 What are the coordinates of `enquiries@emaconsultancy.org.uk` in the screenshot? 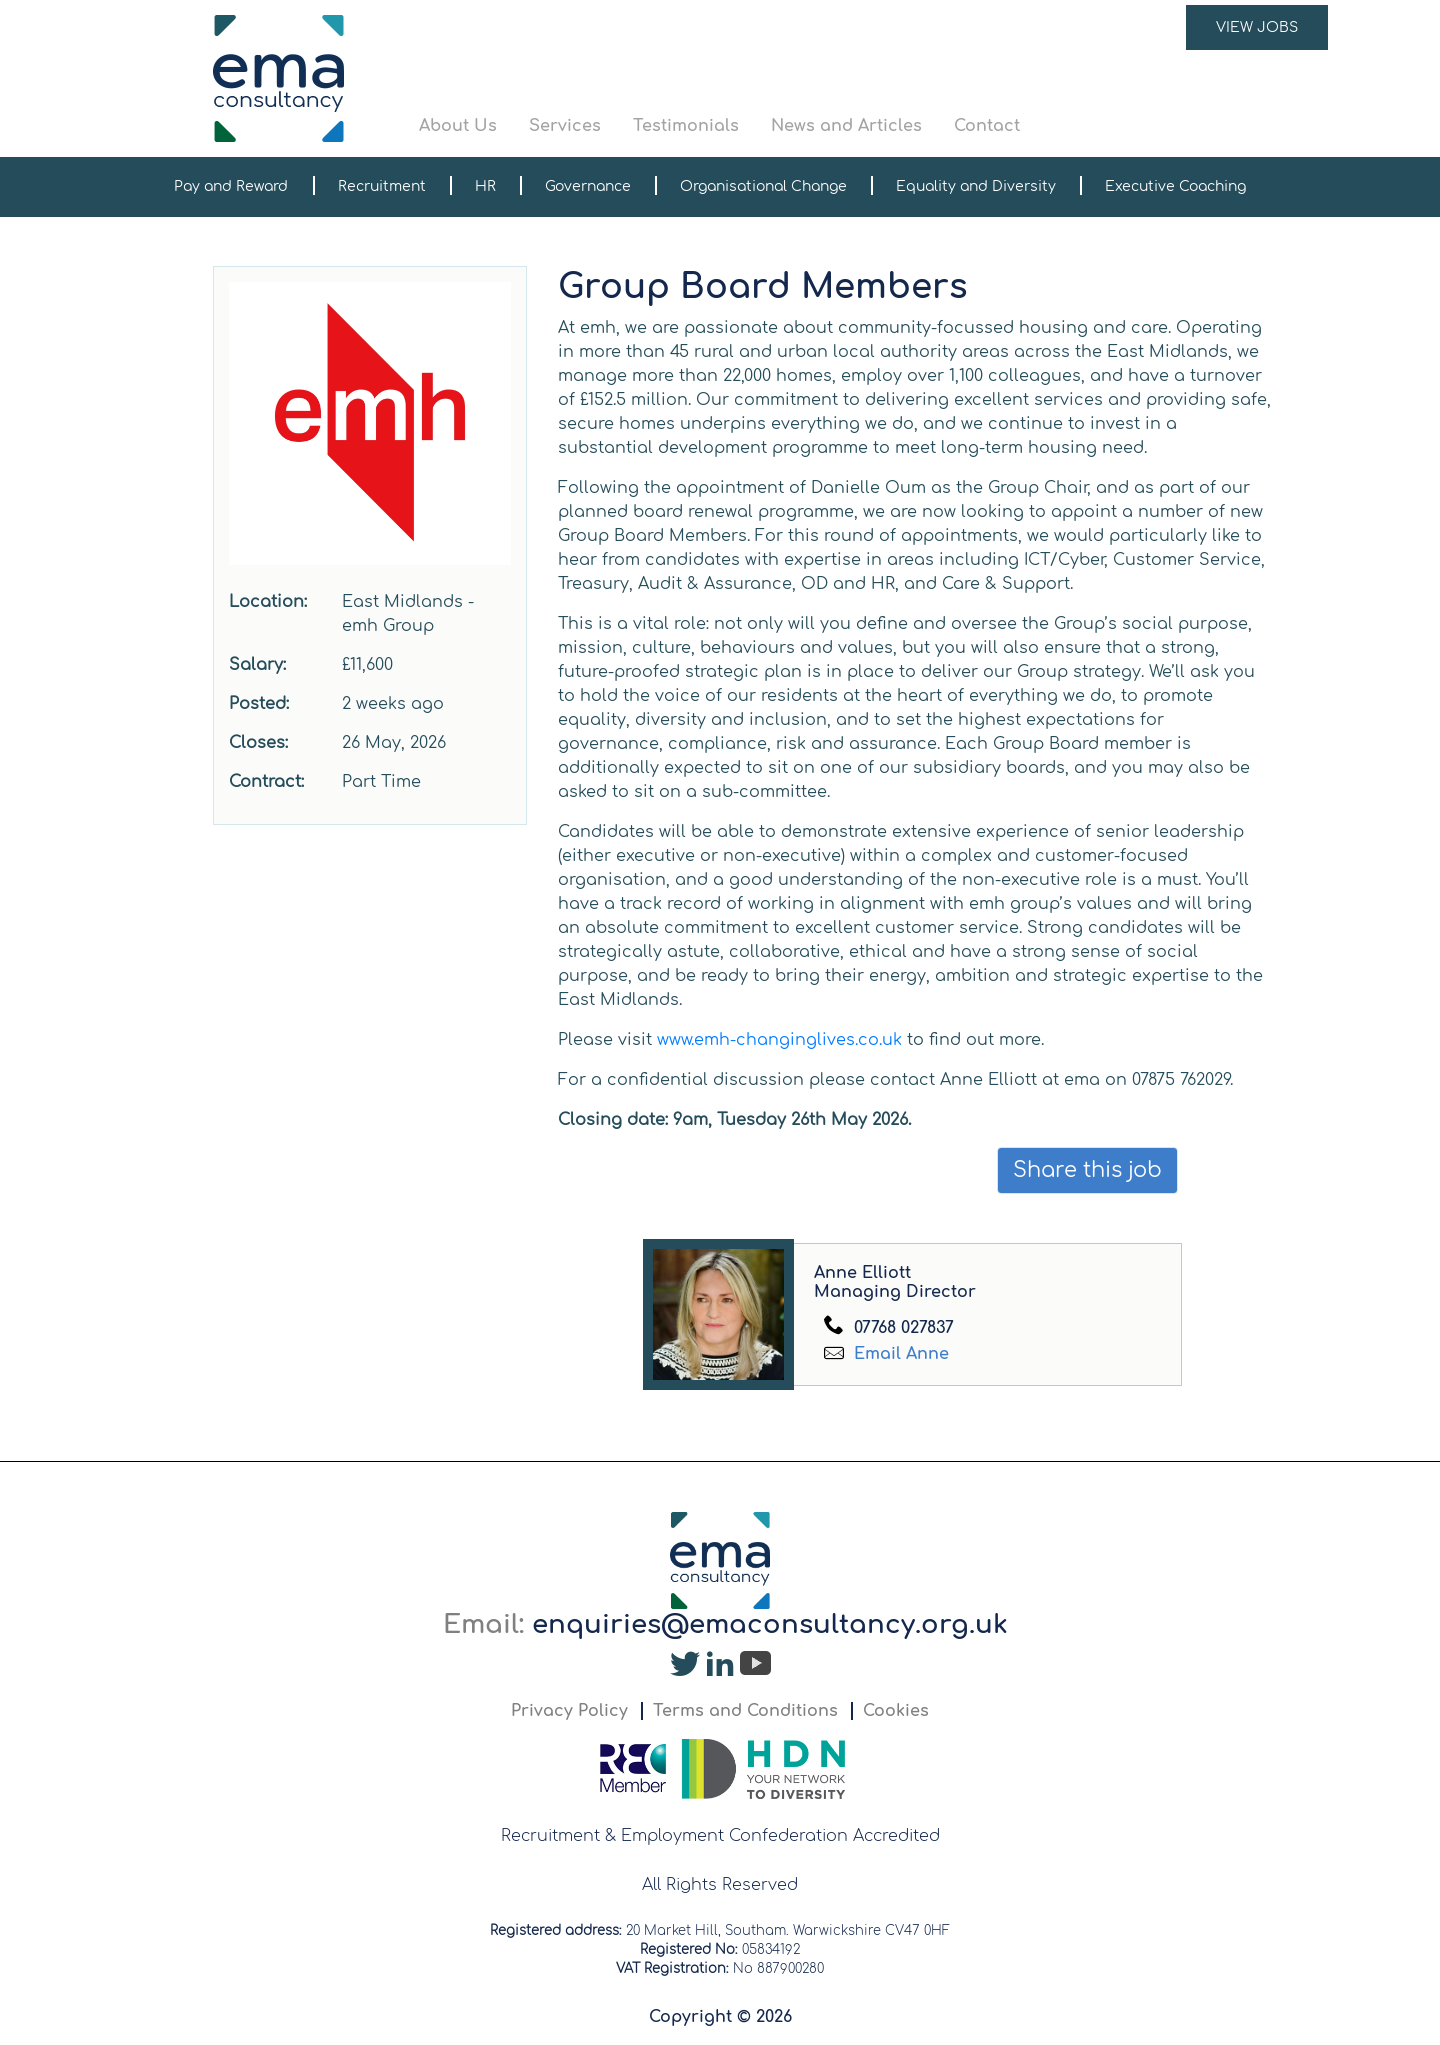 It's located at (770, 1624).